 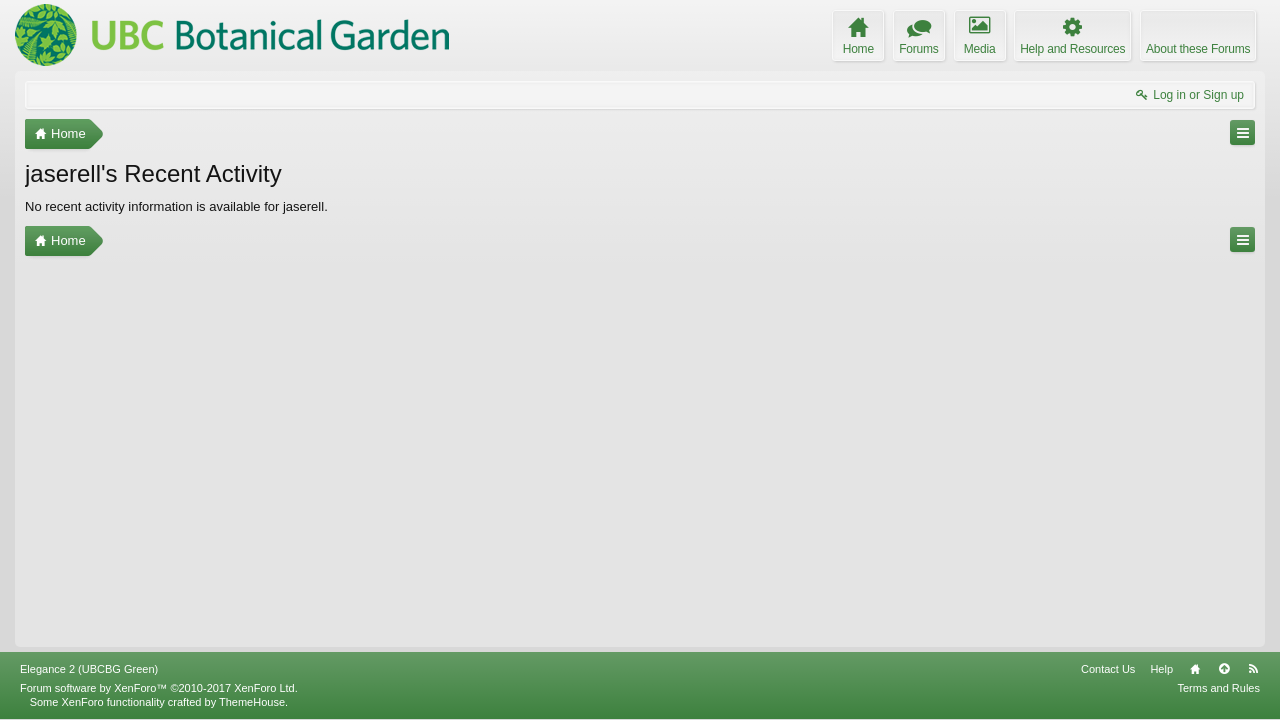 What do you see at coordinates (89, 669) in the screenshot?
I see `Elegance 2 (UBCBG Green)` at bounding box center [89, 669].